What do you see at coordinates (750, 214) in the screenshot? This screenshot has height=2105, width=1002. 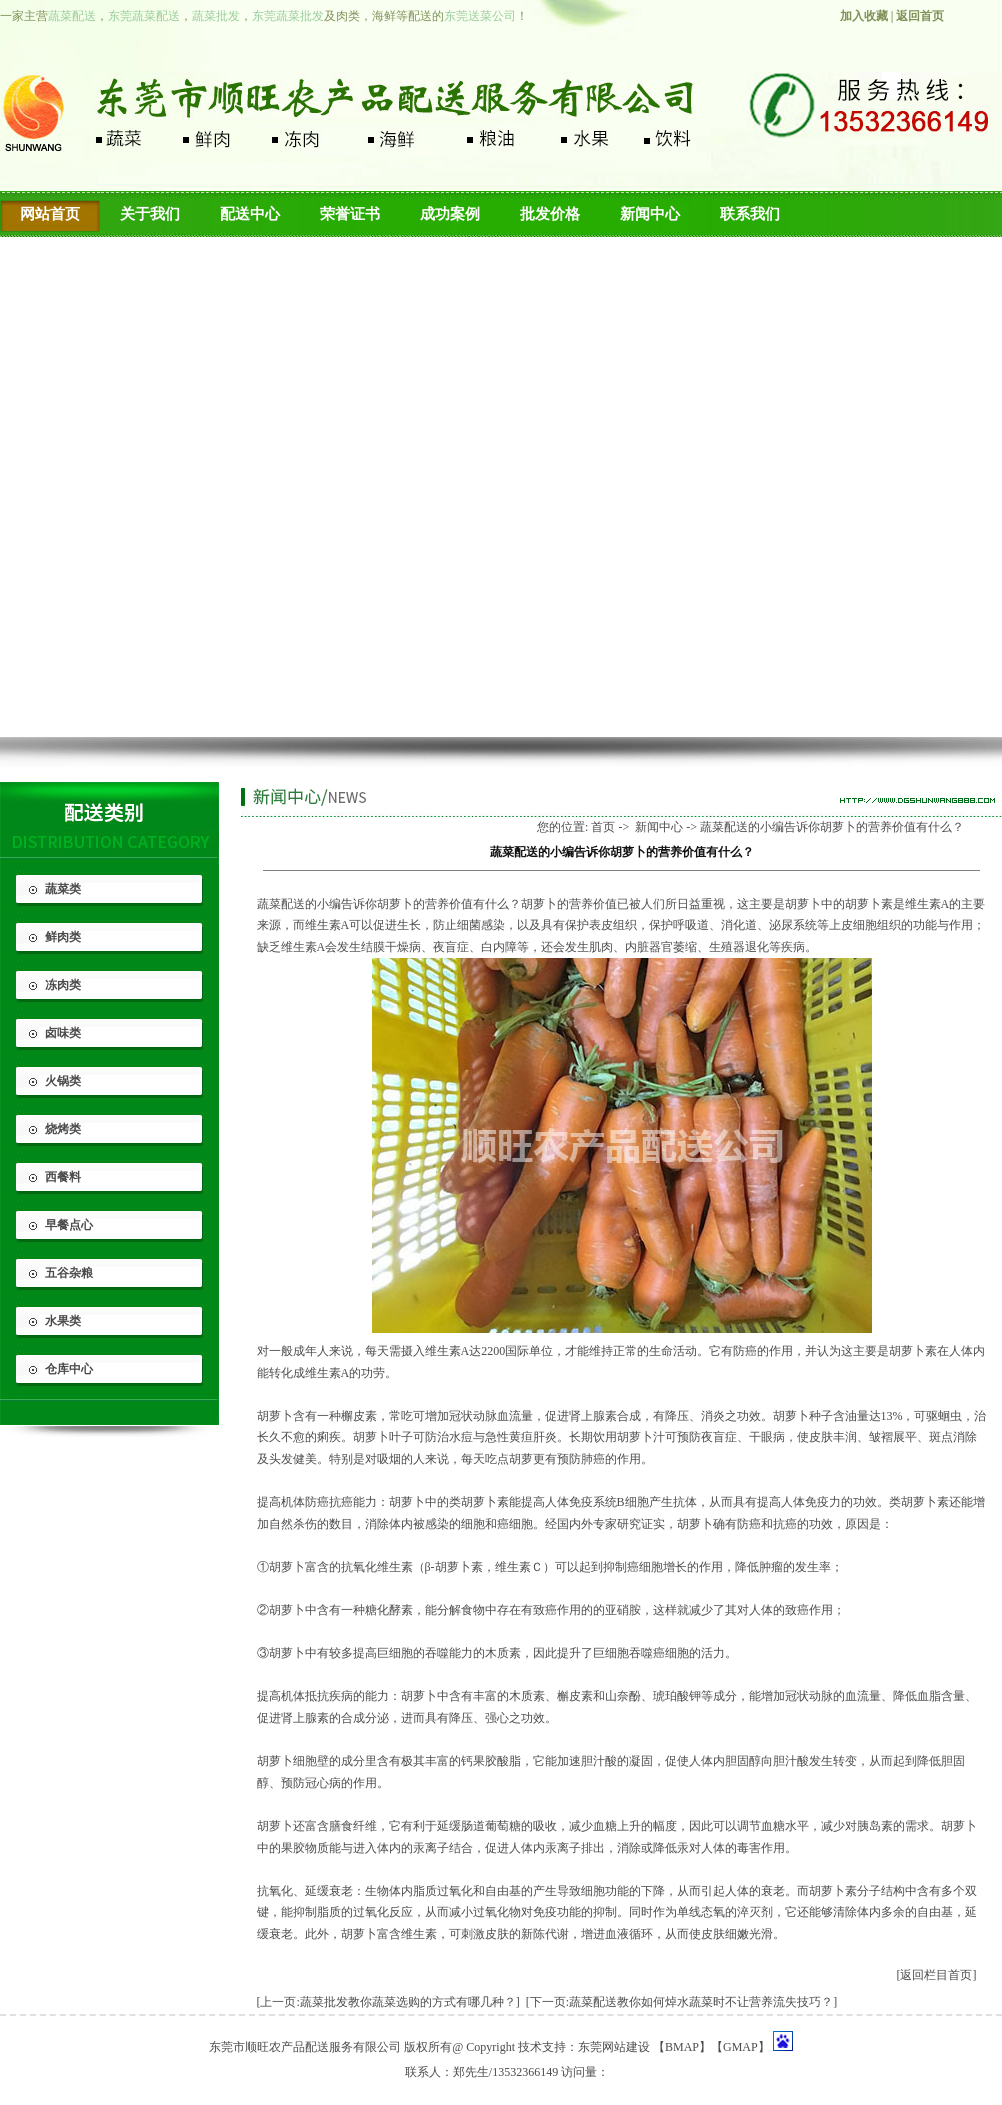 I see `联系我们` at bounding box center [750, 214].